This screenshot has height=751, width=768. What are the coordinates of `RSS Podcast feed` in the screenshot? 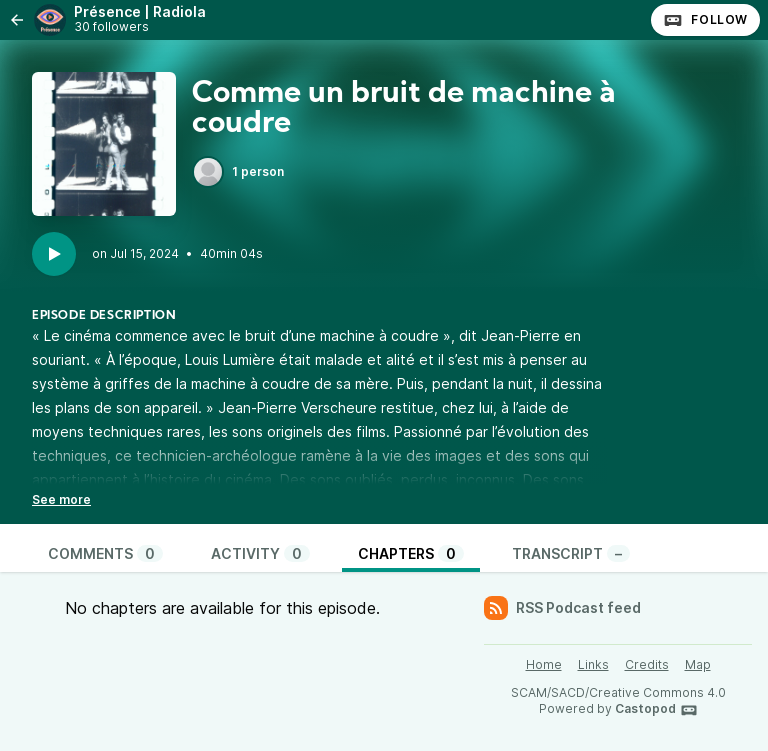 It's located at (562, 608).